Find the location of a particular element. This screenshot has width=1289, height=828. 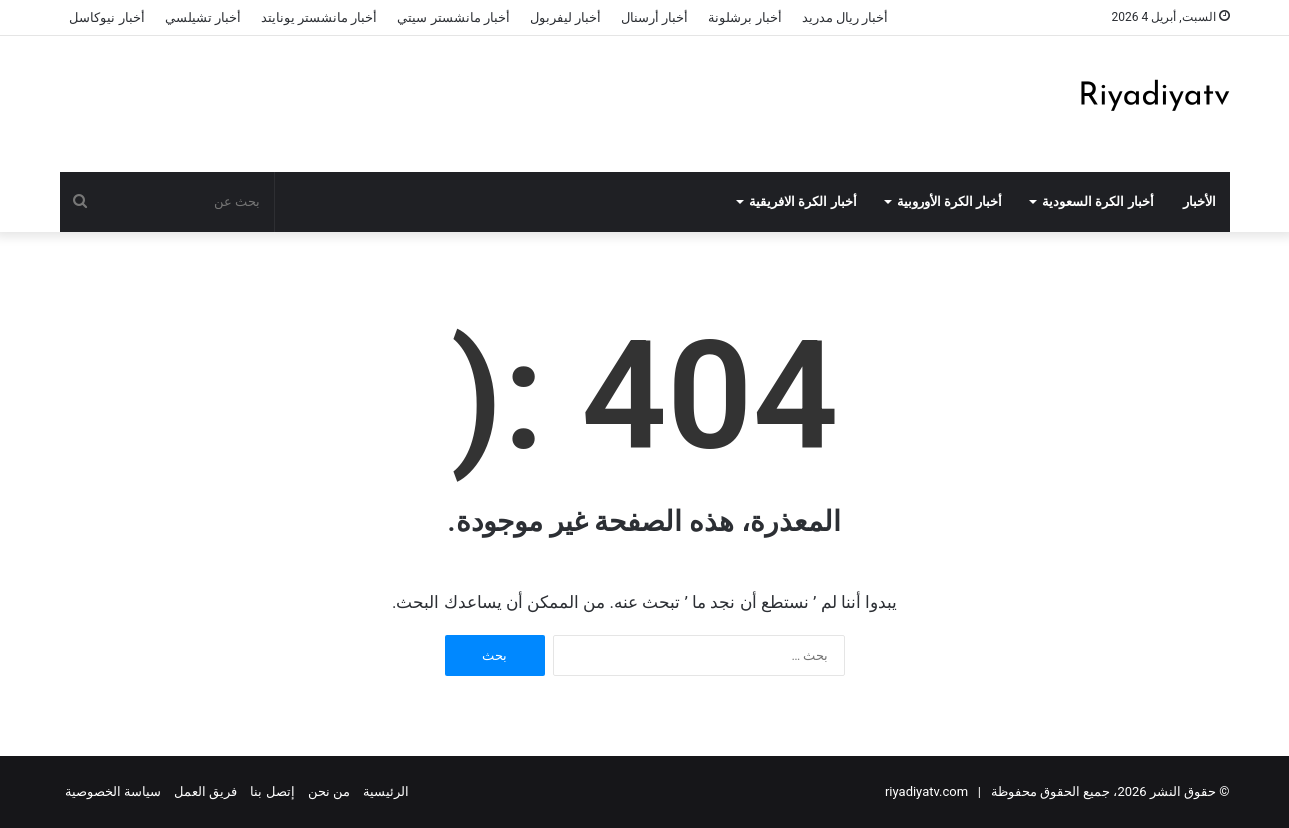

فريق العمل is located at coordinates (205, 791).